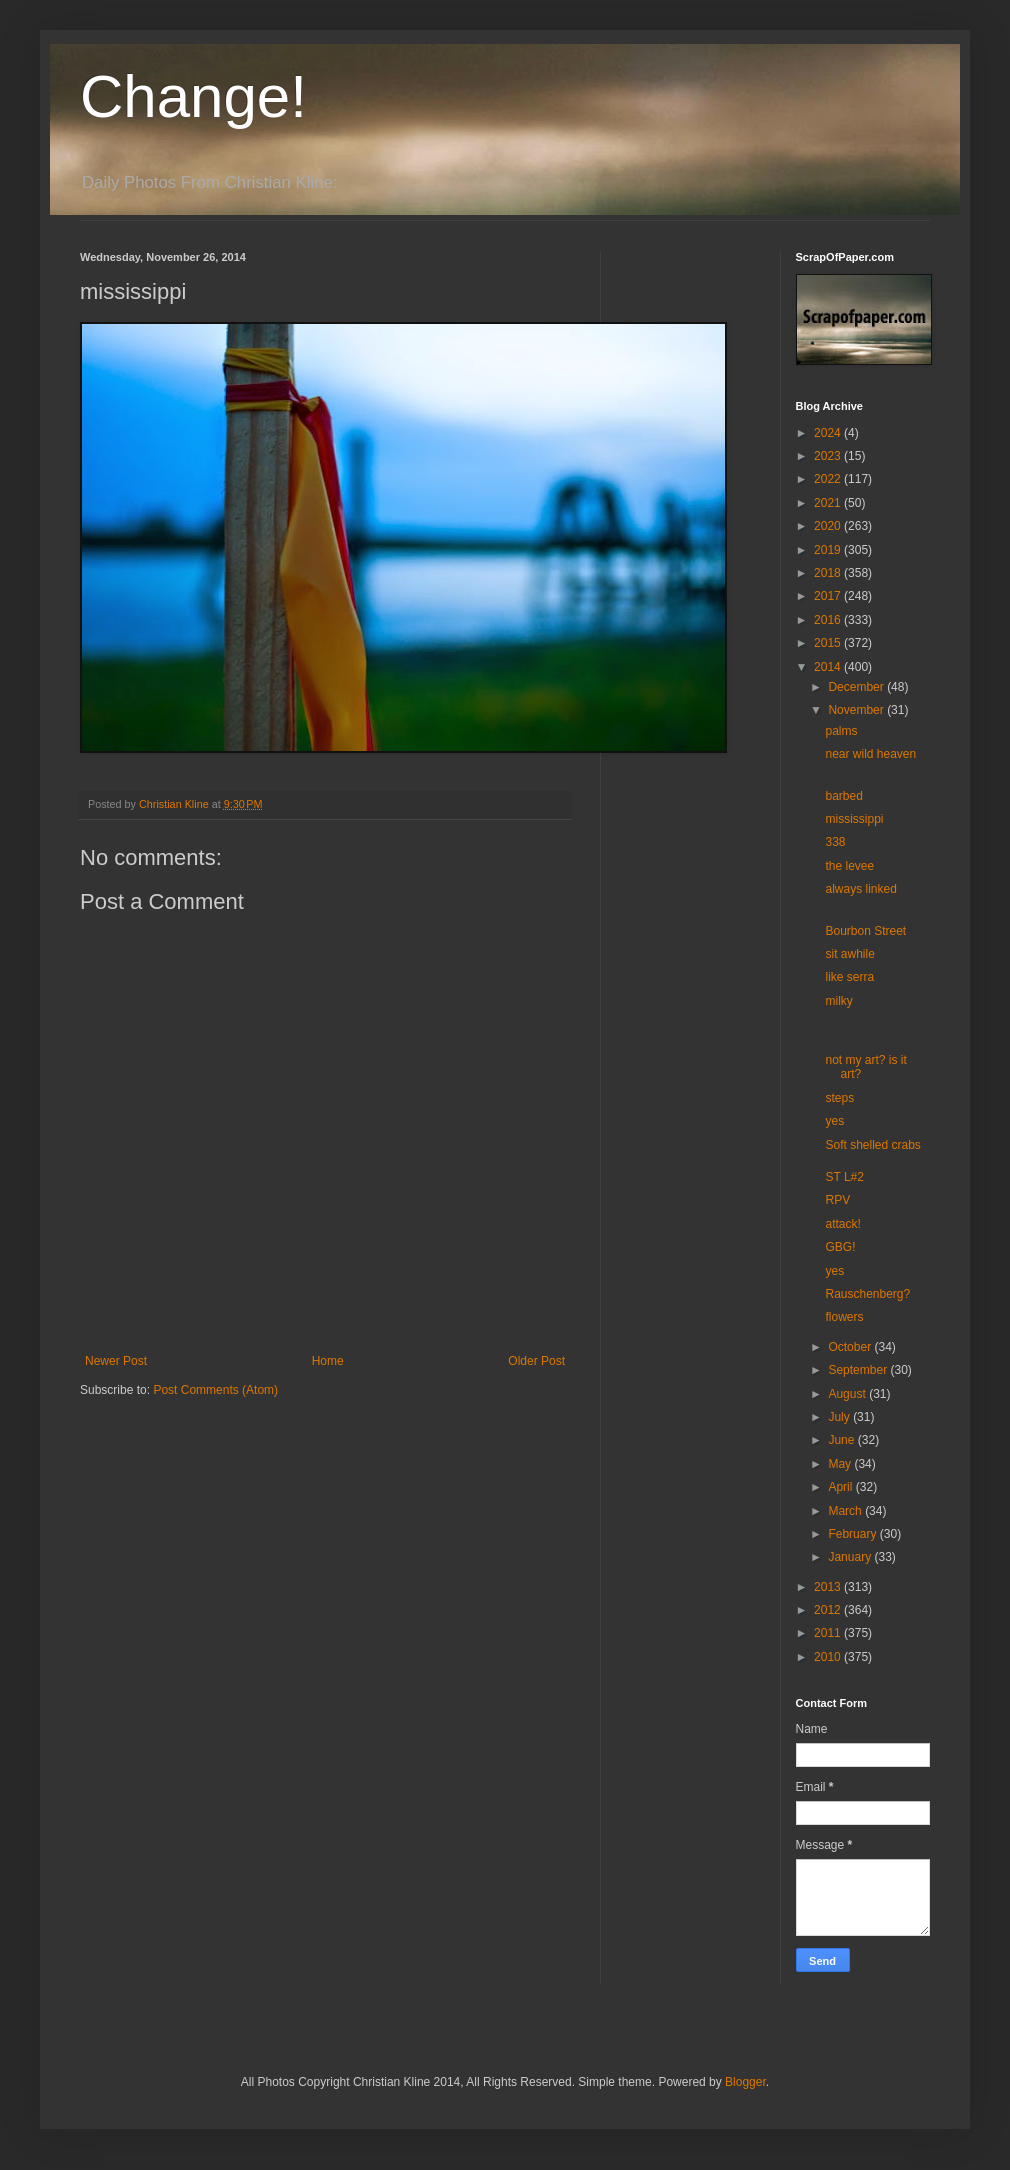 Image resolution: width=1010 pixels, height=2170 pixels. Describe the element at coordinates (829, 526) in the screenshot. I see `2020` at that location.